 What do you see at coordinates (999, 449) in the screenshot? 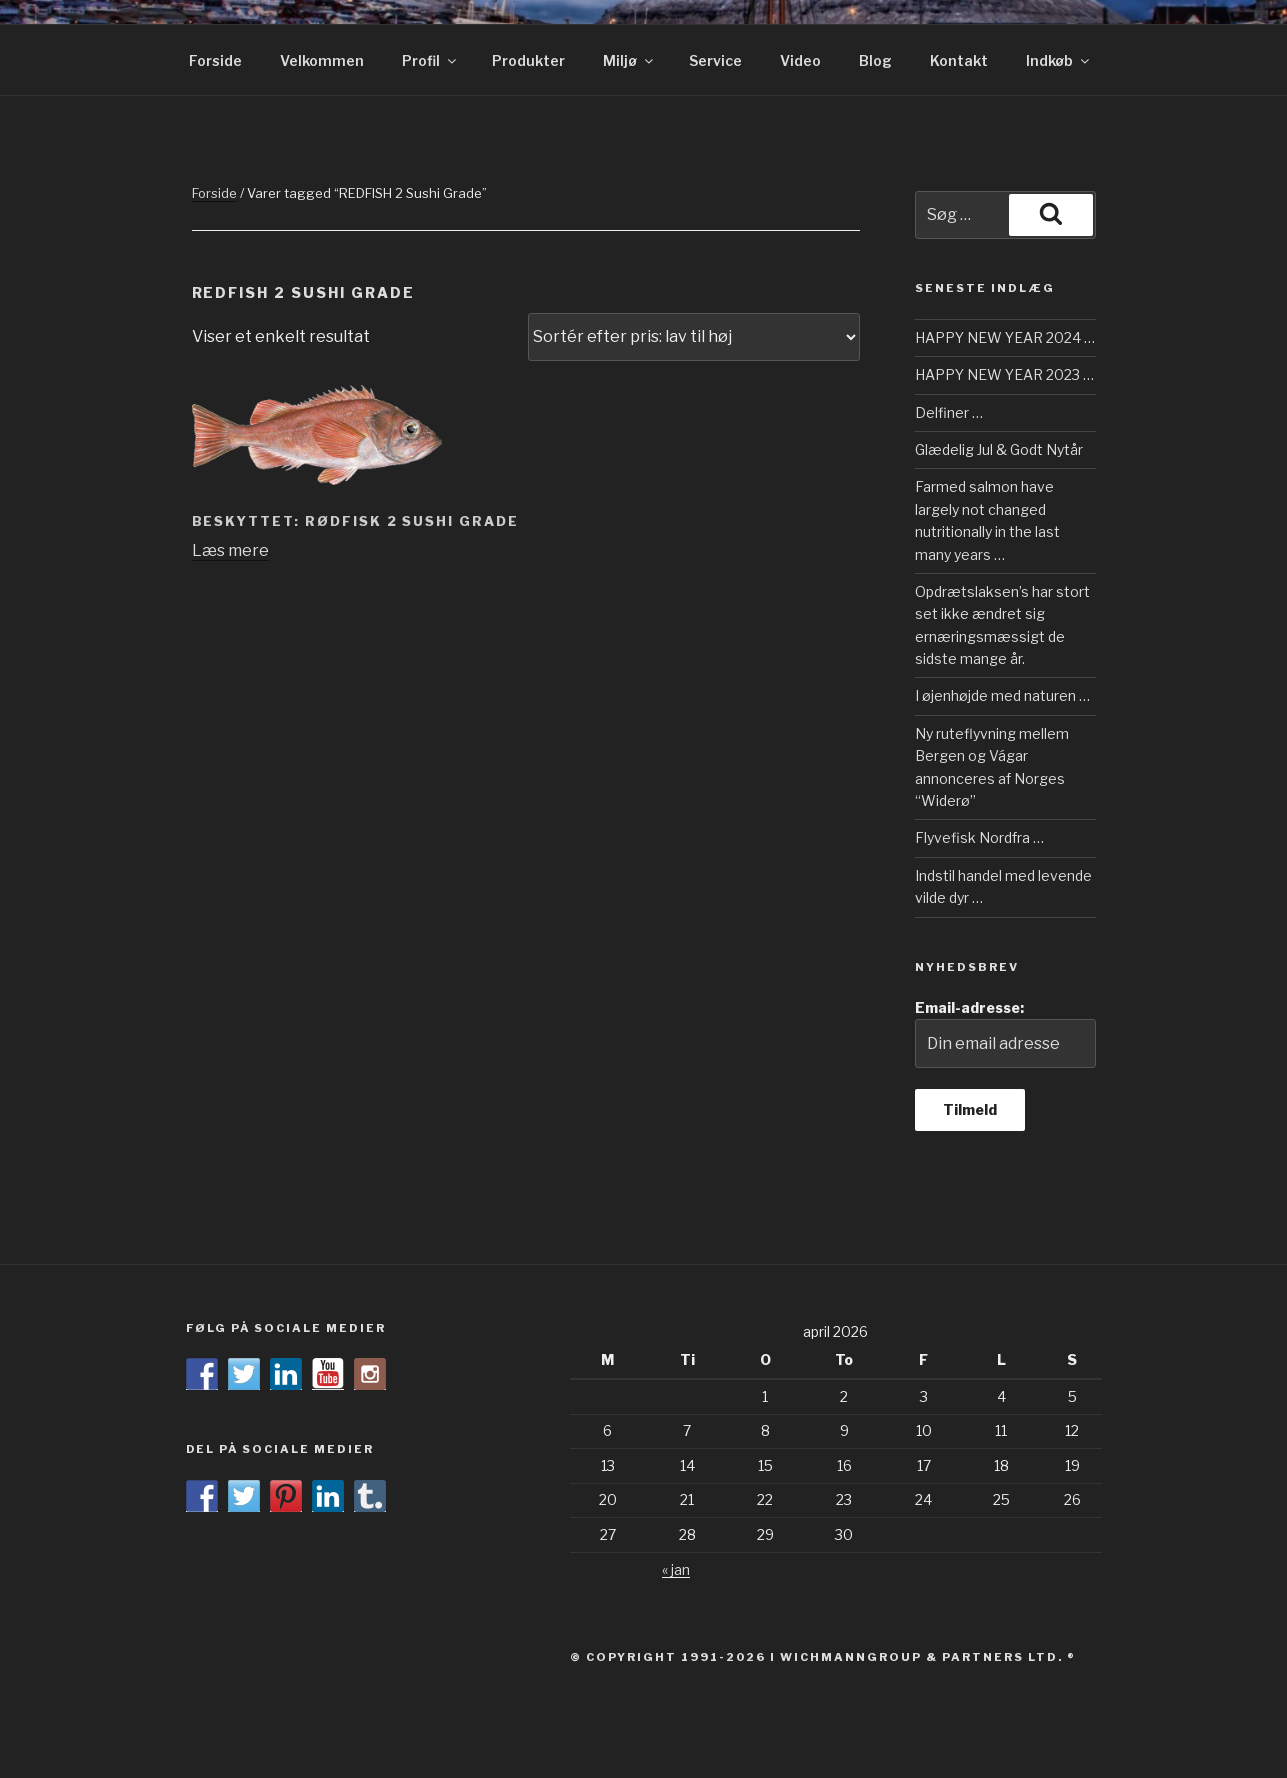
I see `Glædelig Jul & Godt Nytår` at bounding box center [999, 449].